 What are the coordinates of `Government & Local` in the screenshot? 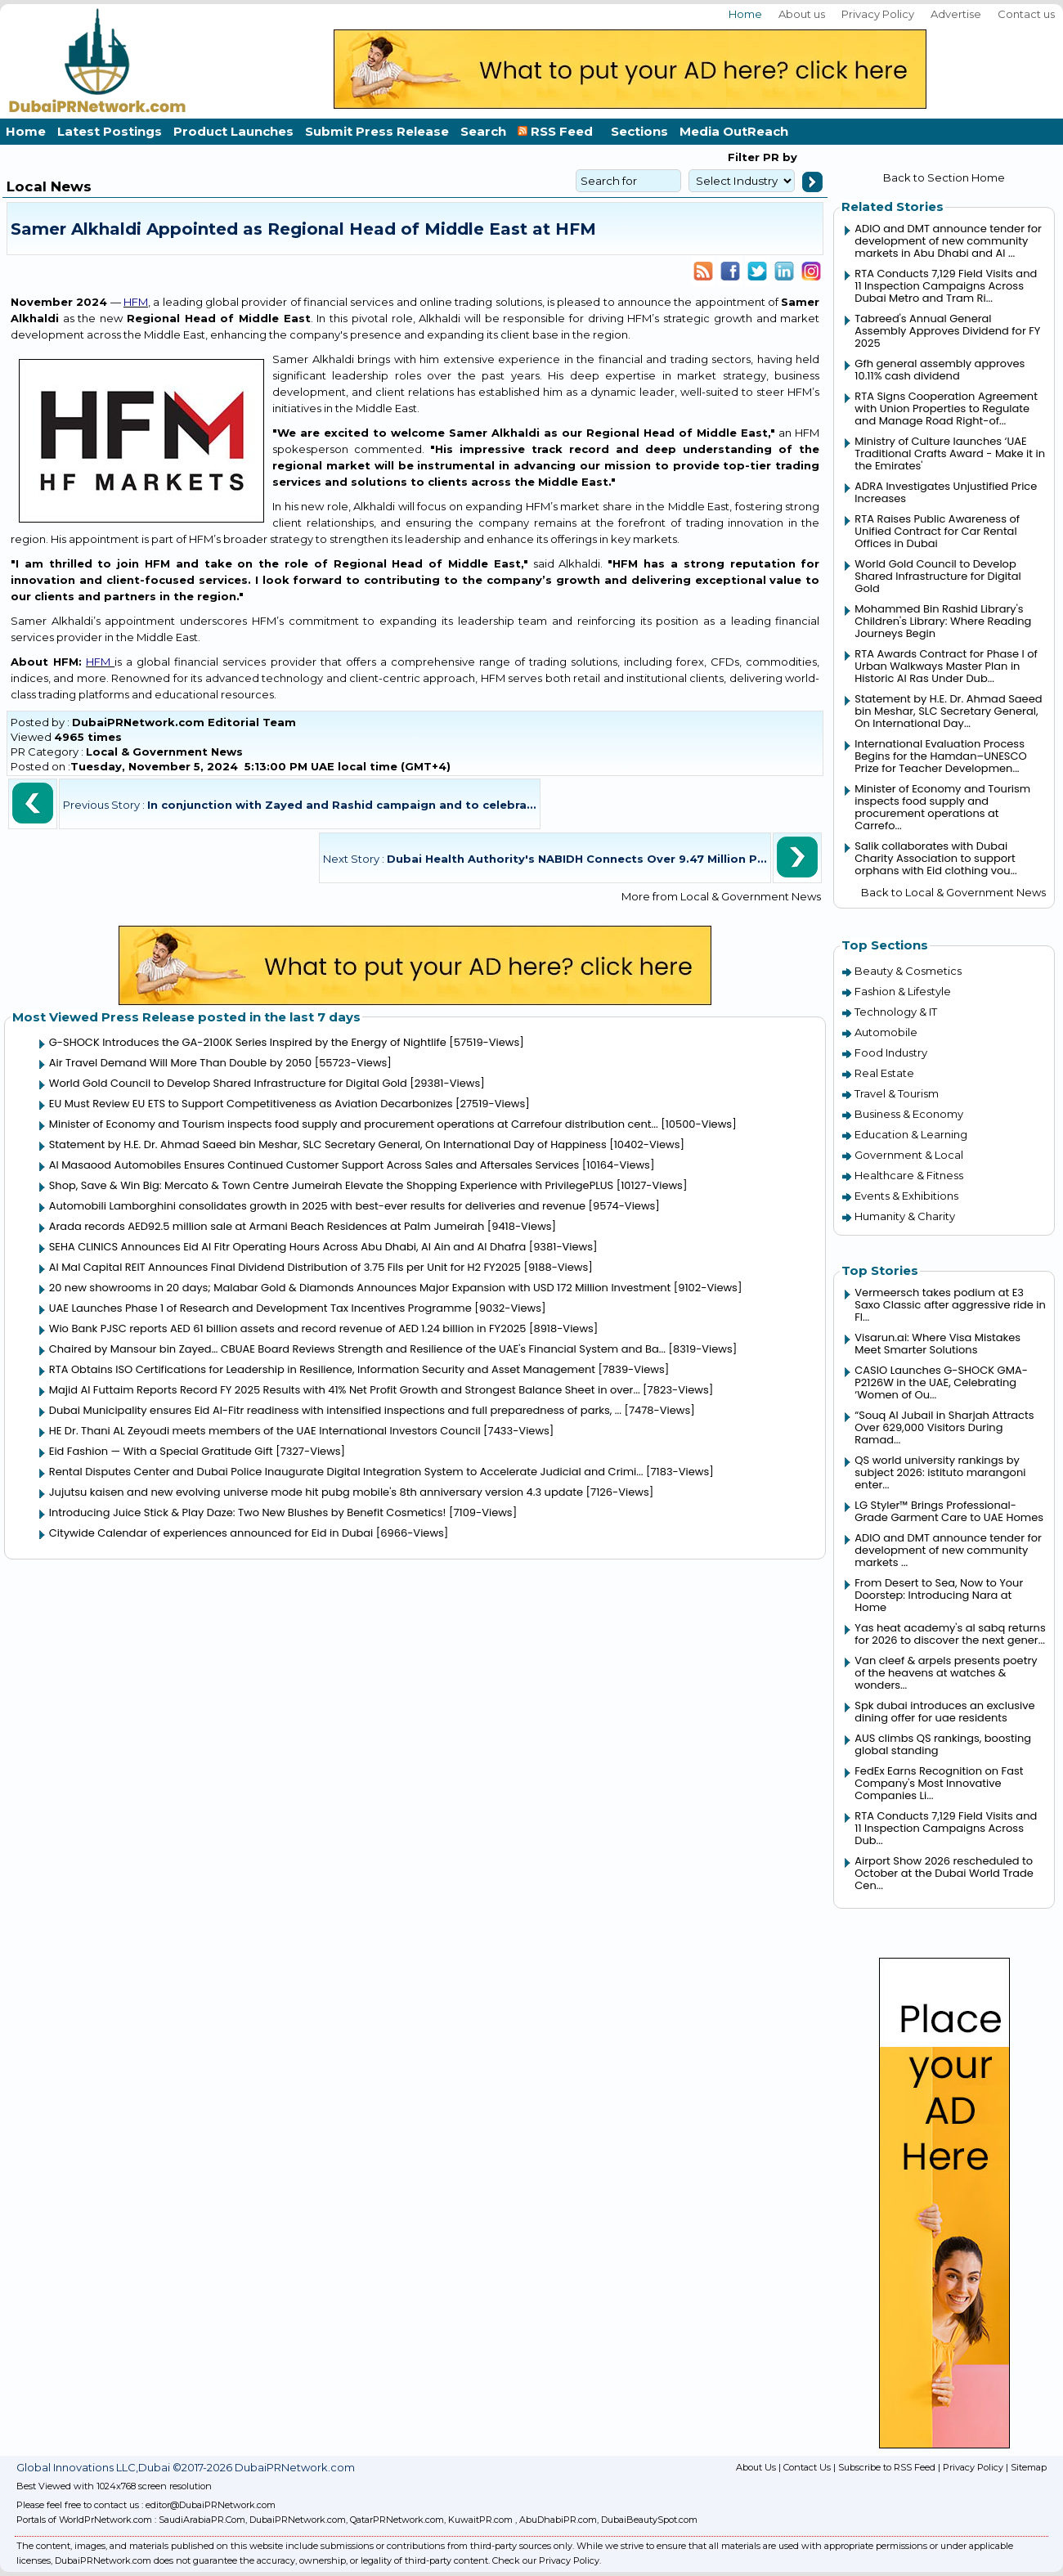 It's located at (908, 1154).